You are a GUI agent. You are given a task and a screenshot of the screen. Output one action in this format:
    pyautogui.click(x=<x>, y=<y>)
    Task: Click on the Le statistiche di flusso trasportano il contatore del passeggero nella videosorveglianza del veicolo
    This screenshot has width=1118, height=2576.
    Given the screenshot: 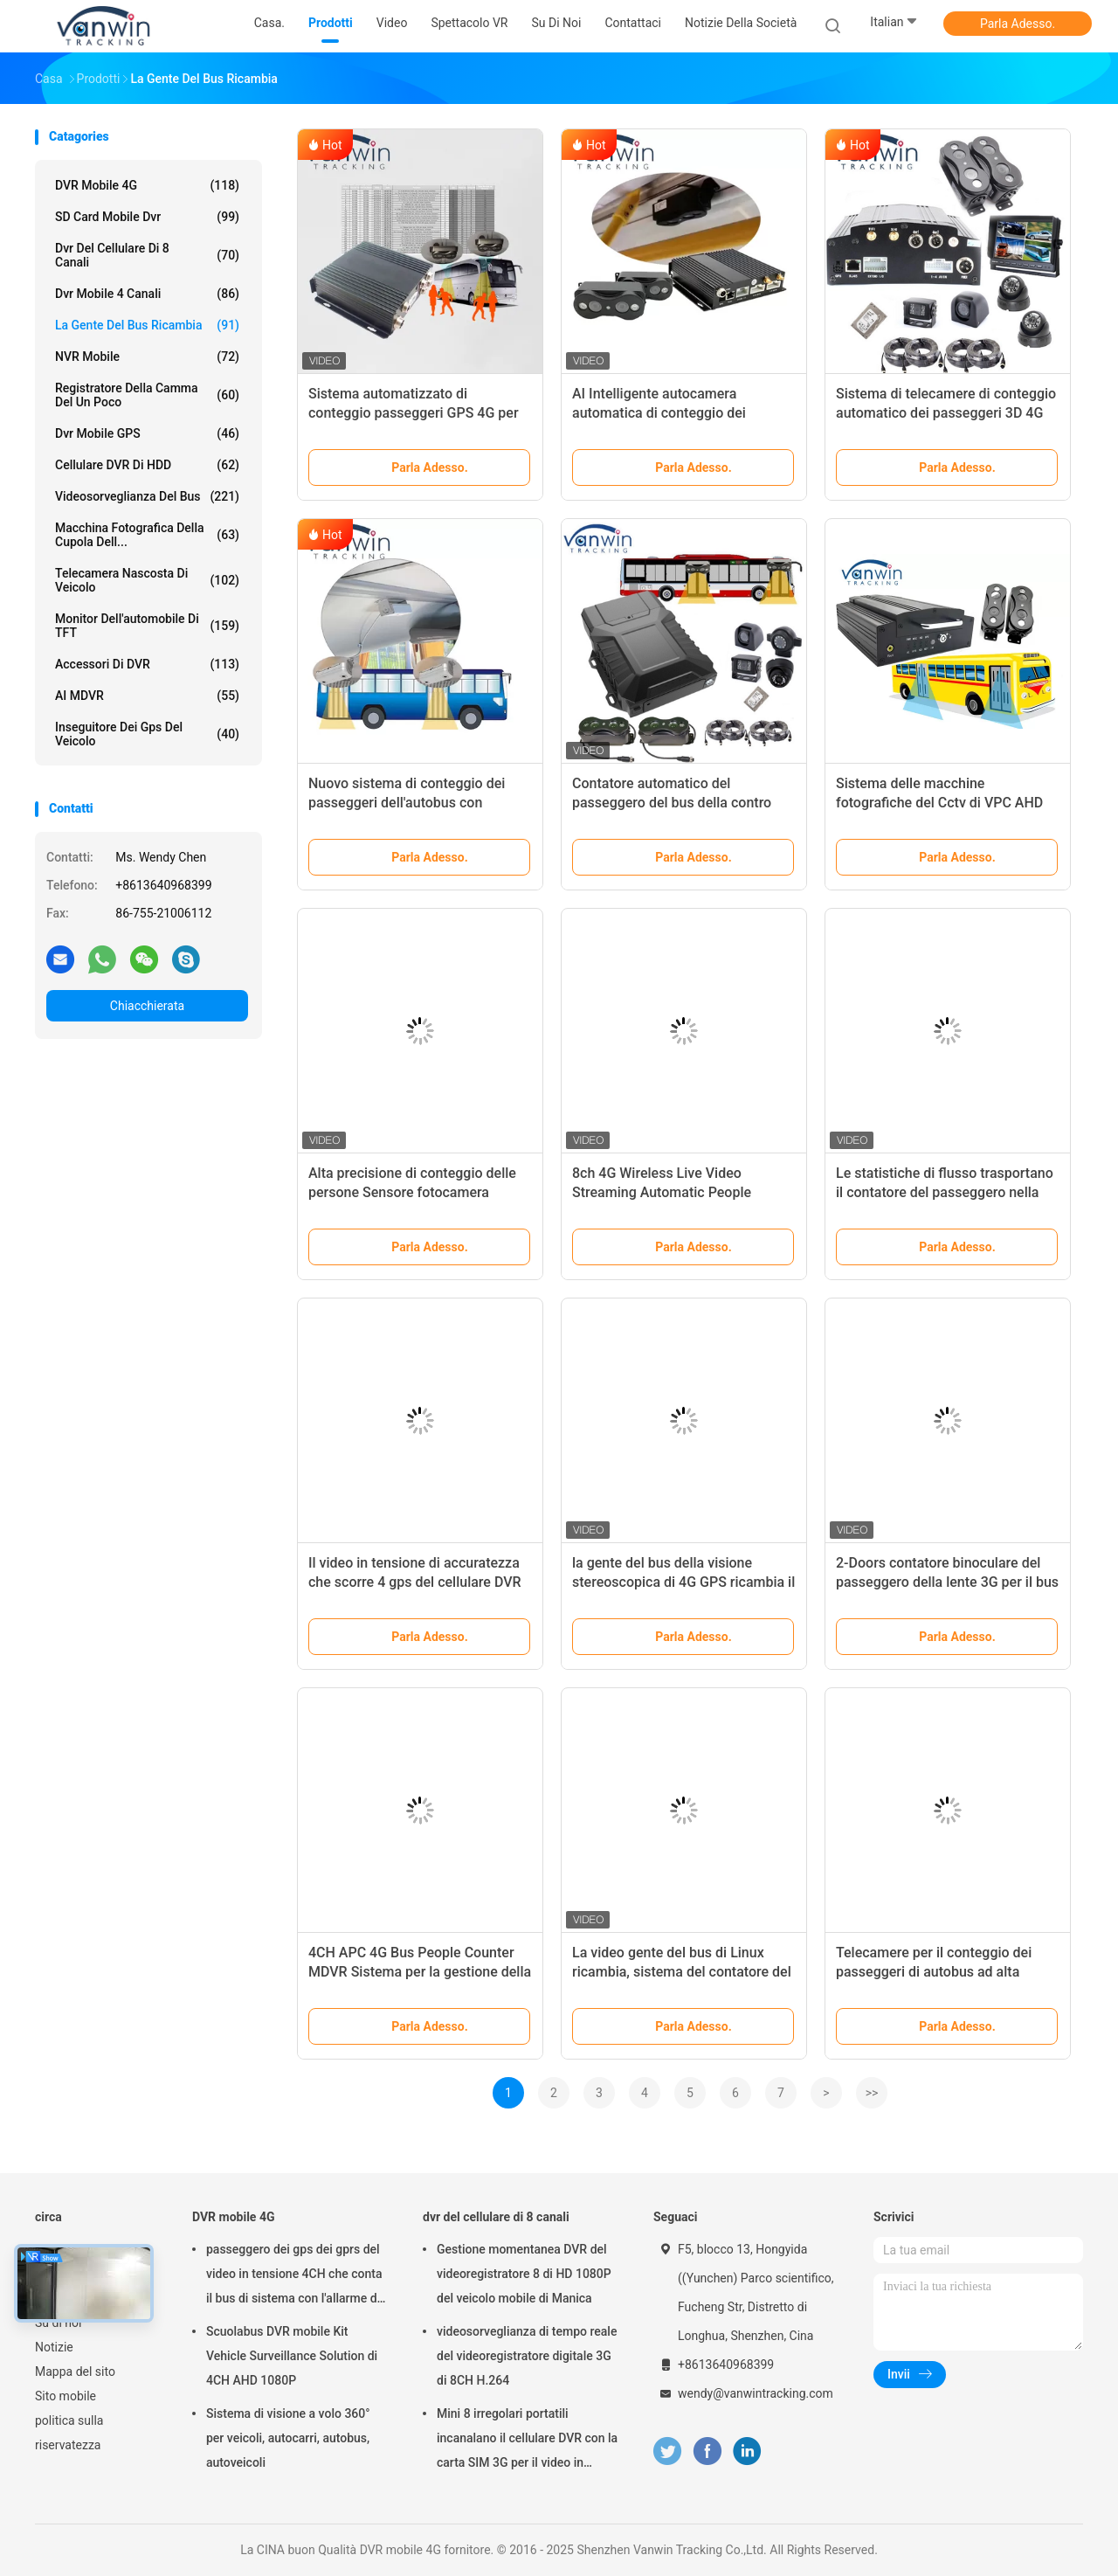 What is the action you would take?
    pyautogui.click(x=944, y=1192)
    